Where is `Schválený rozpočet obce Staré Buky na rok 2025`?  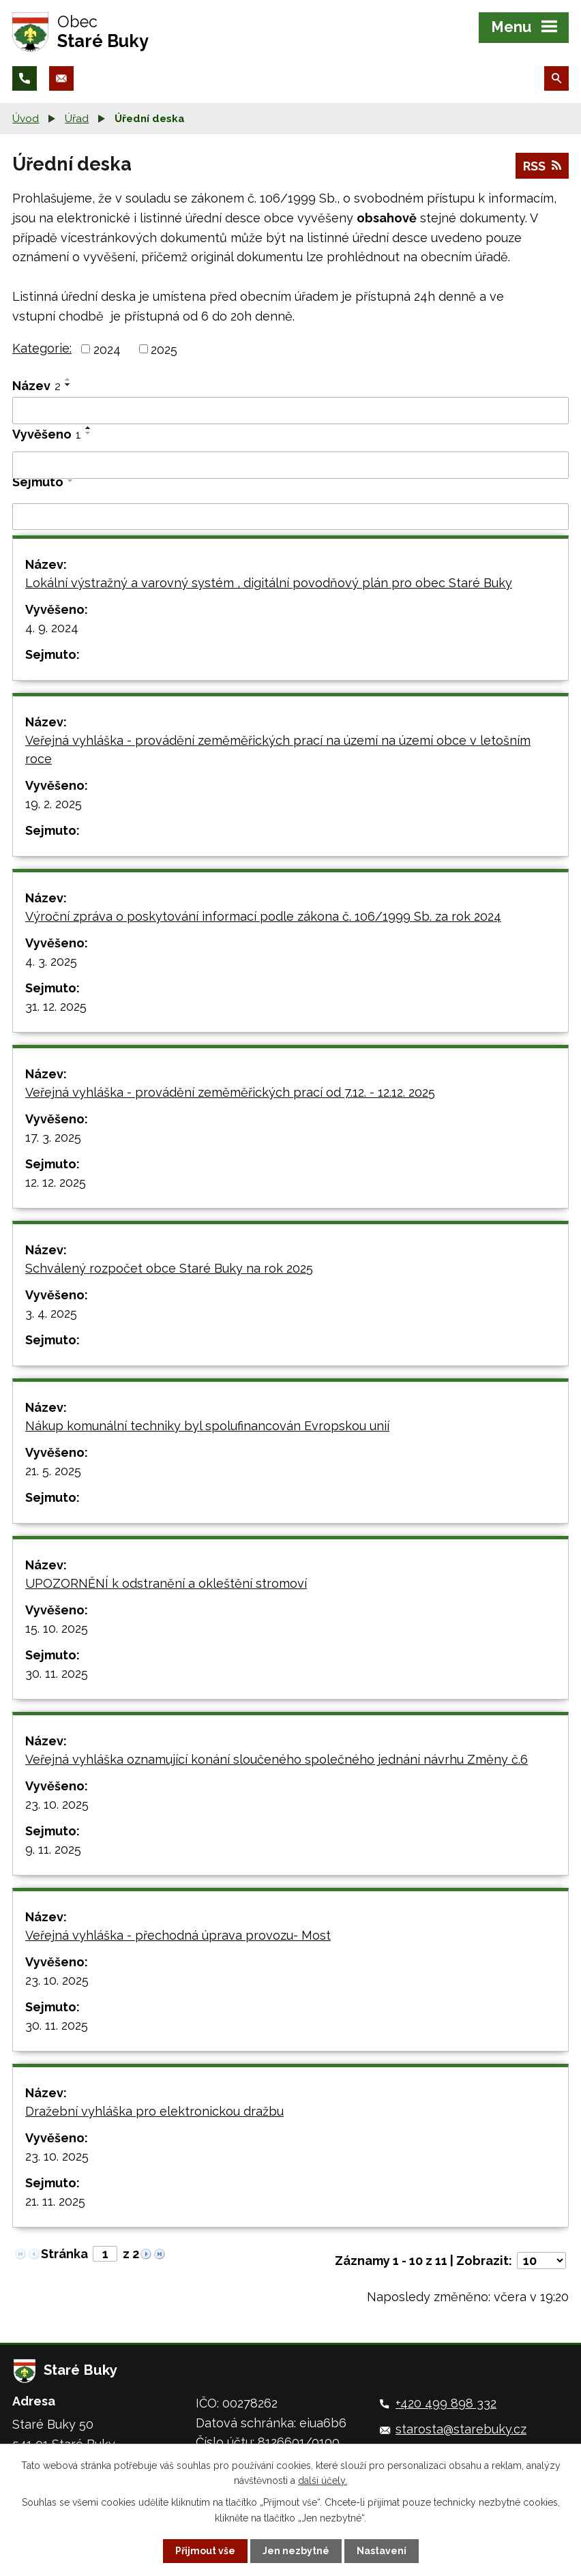 Schválený rozpočet obce Staré Buky na rok 2025 is located at coordinates (169, 1268).